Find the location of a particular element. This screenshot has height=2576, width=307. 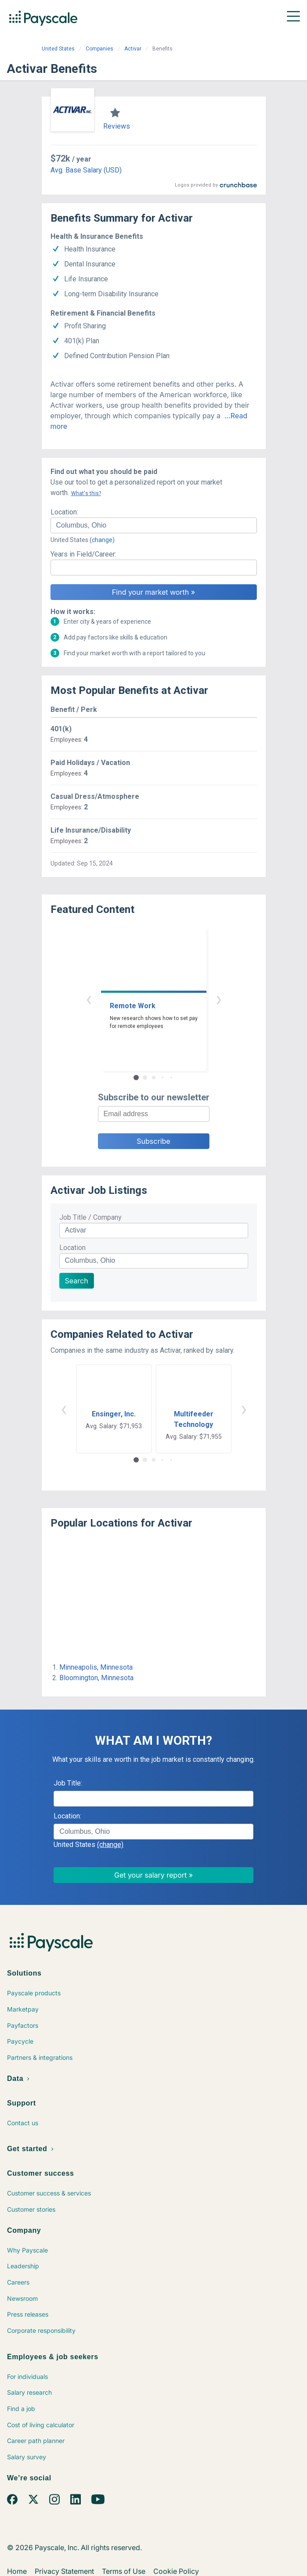

› [button] is located at coordinates (219, 998).